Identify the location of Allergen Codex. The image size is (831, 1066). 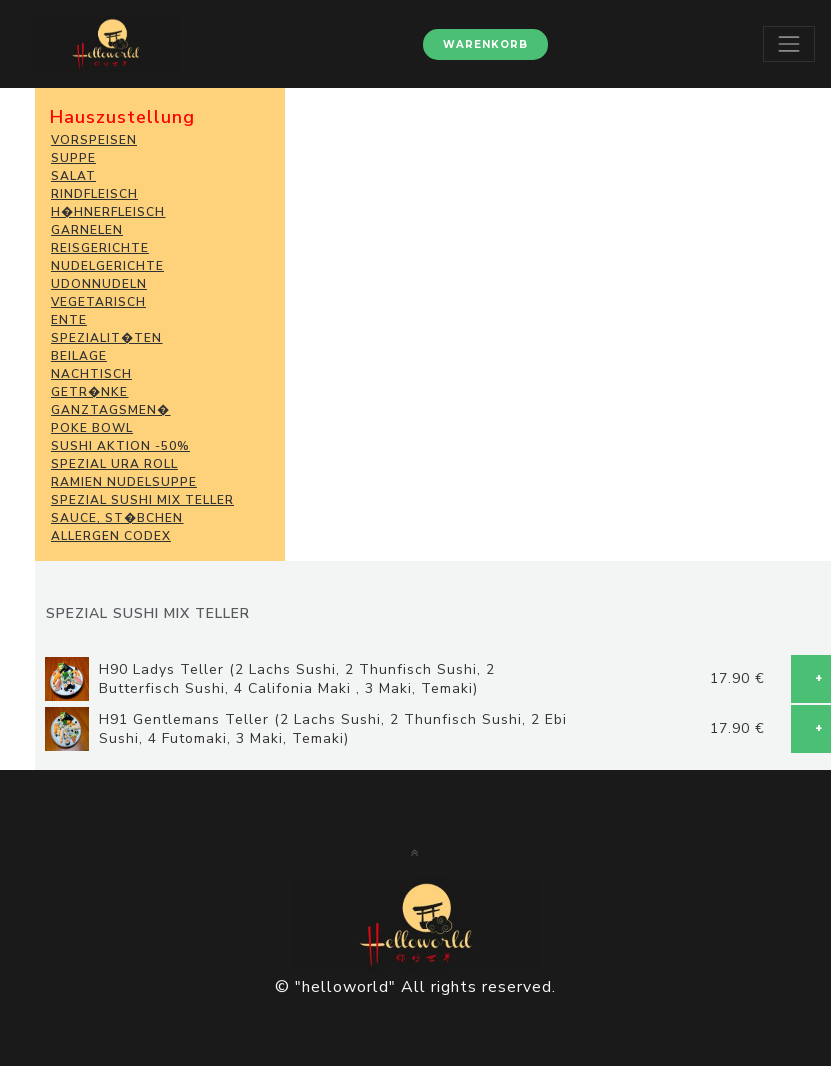
(111, 536).